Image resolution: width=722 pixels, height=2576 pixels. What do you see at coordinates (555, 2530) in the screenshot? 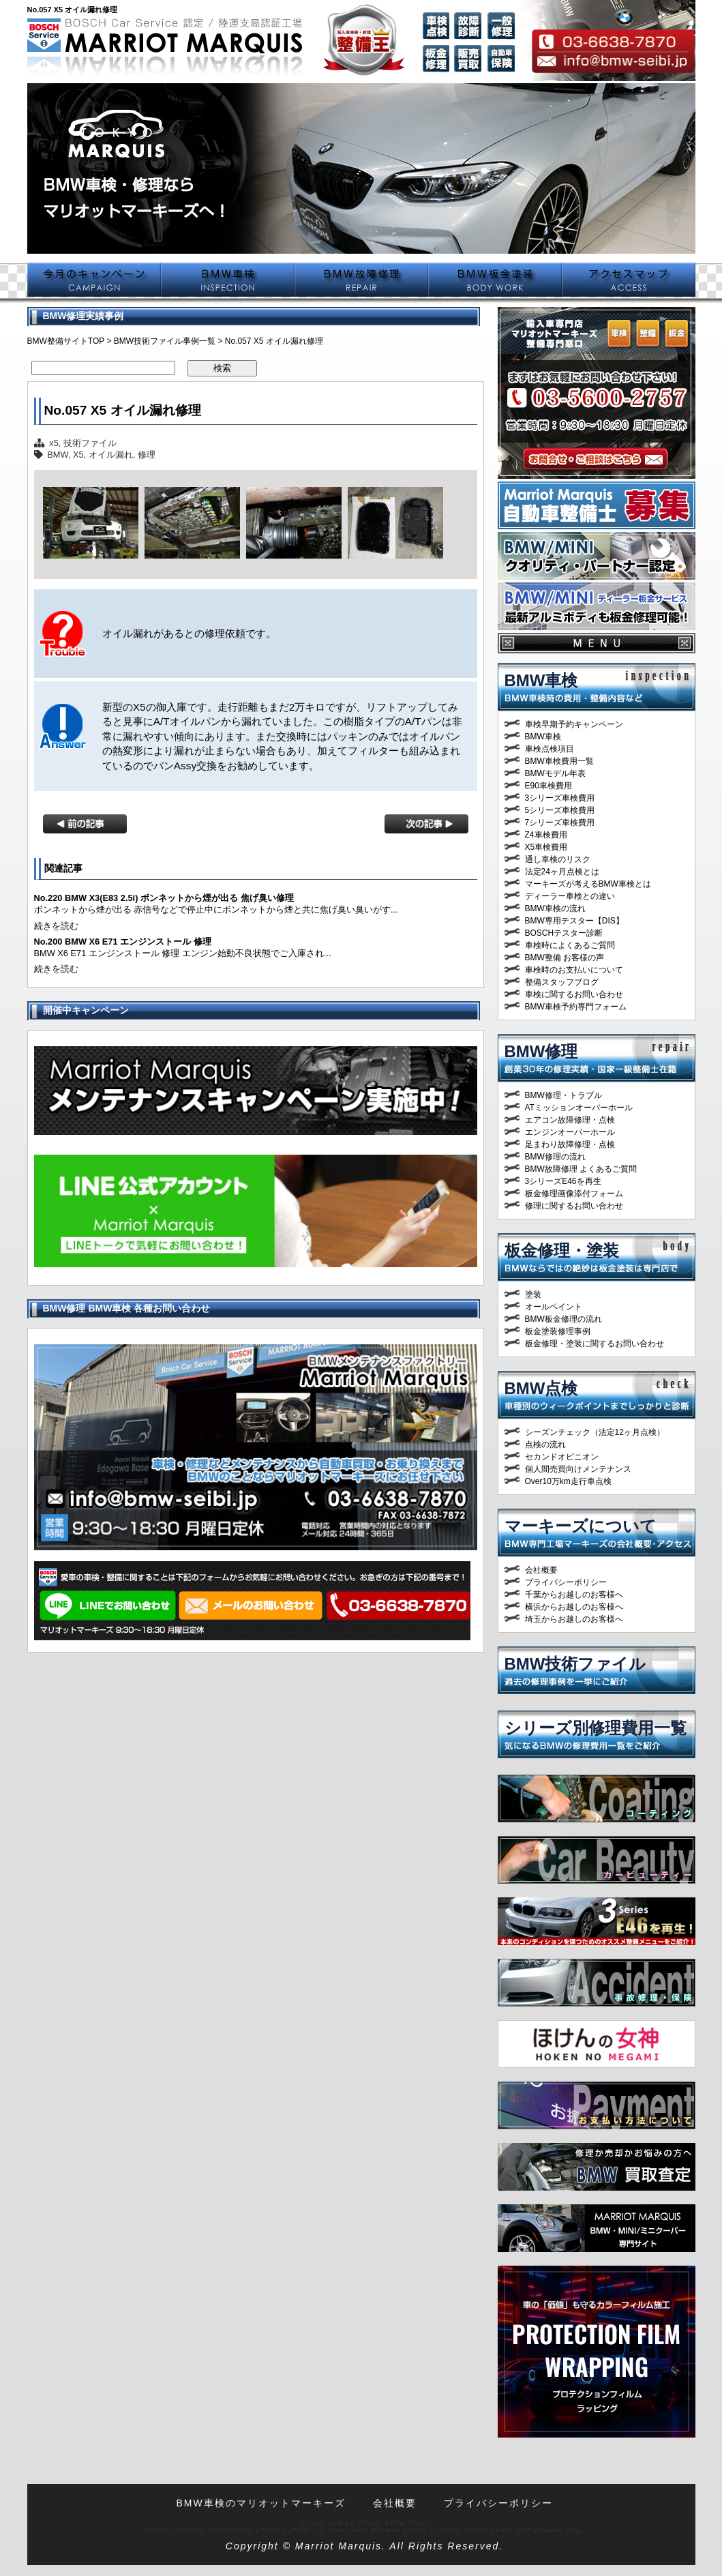
I see `Ryosuke Yagi` at bounding box center [555, 2530].